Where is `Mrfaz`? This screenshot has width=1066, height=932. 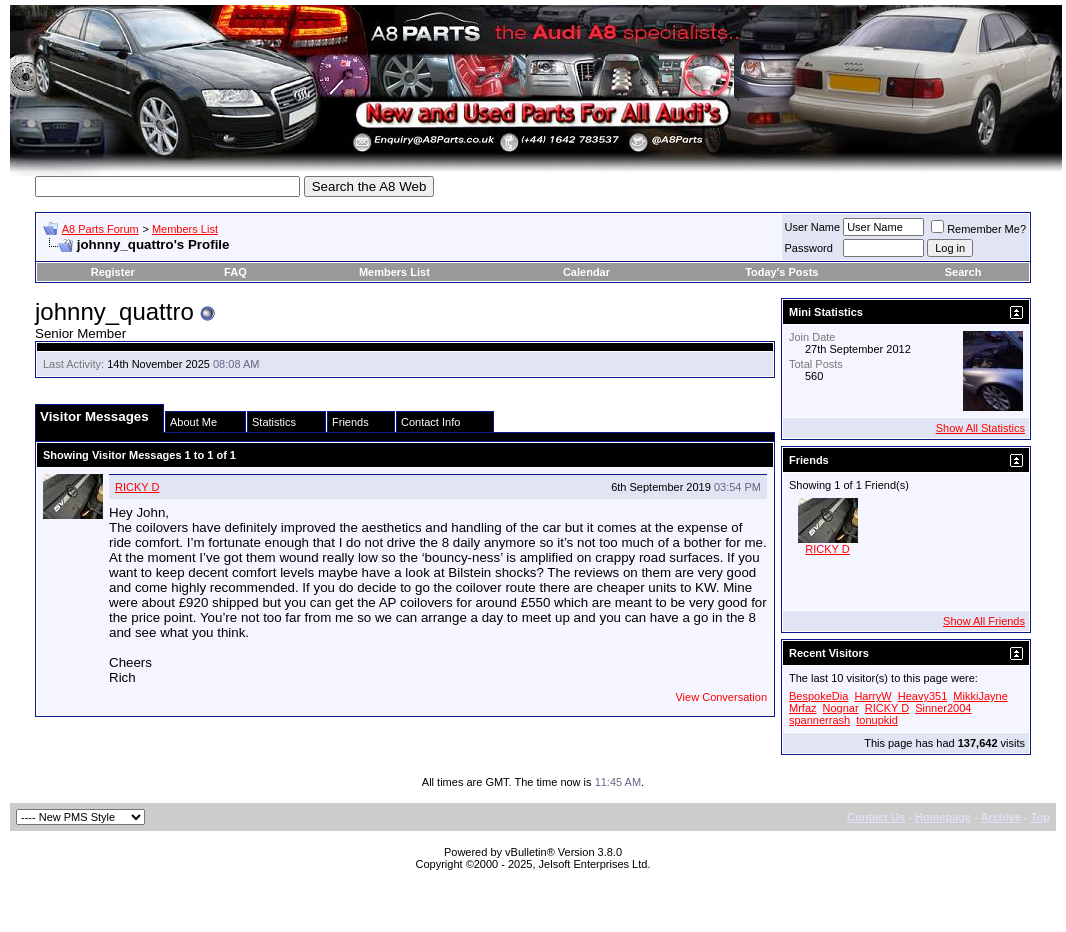
Mrfaz is located at coordinates (803, 708).